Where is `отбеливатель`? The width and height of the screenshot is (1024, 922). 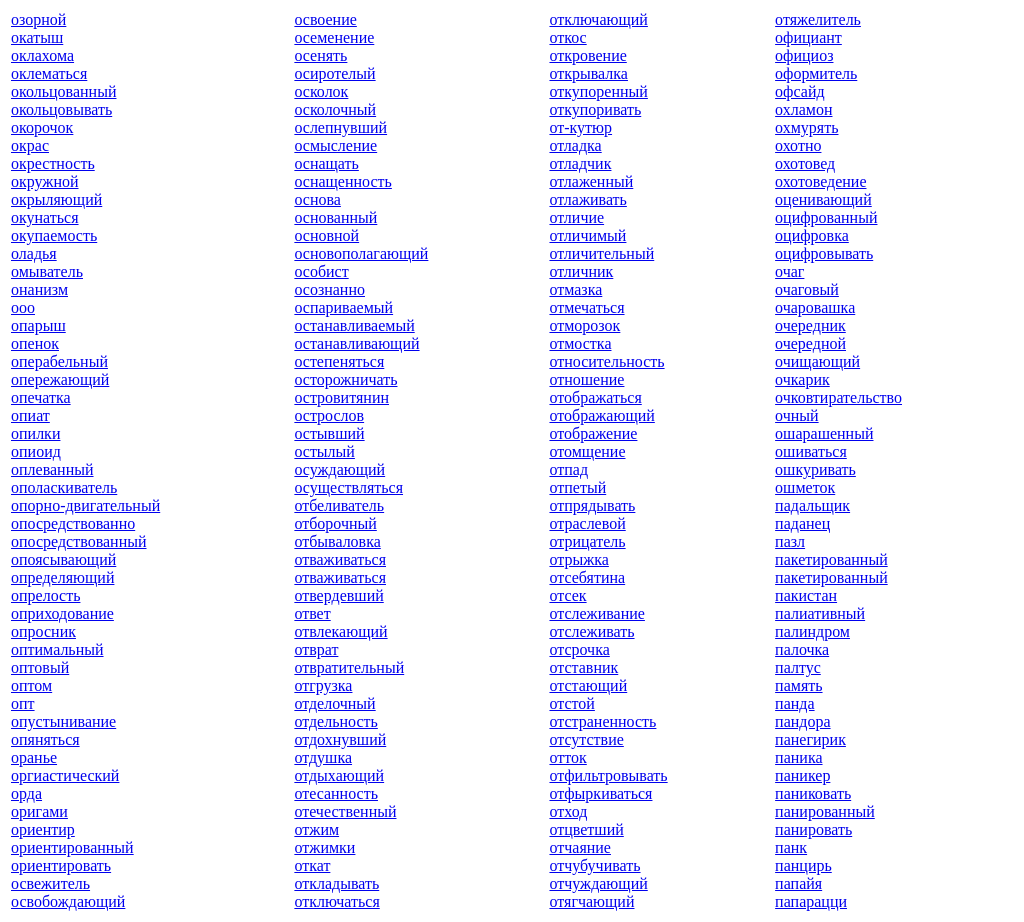 отбеливатель is located at coordinates (339, 505).